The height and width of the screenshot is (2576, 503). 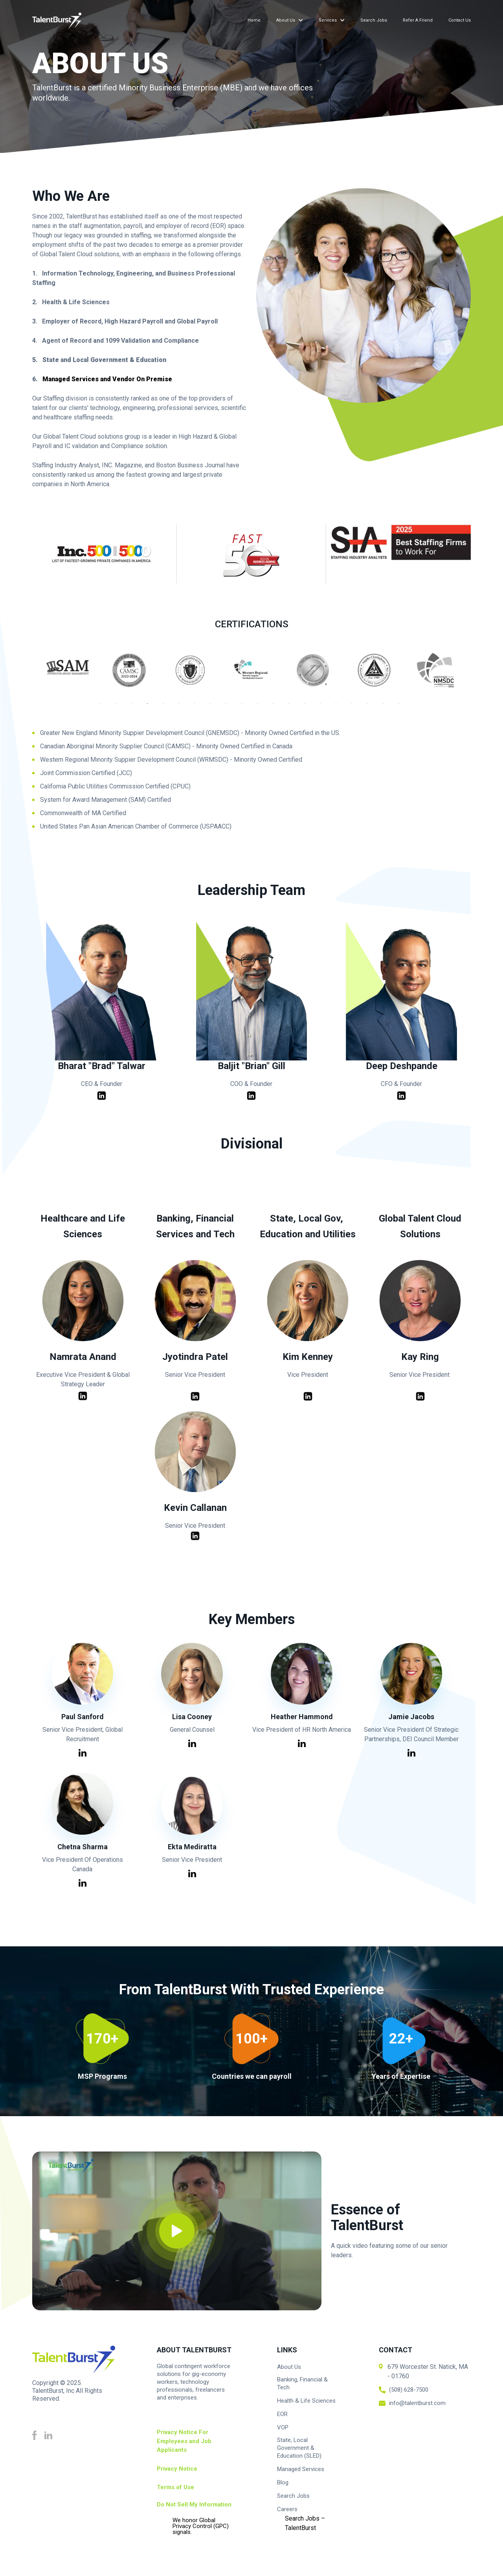 What do you see at coordinates (300, 2469) in the screenshot?
I see `Managed Services [menuitem]` at bounding box center [300, 2469].